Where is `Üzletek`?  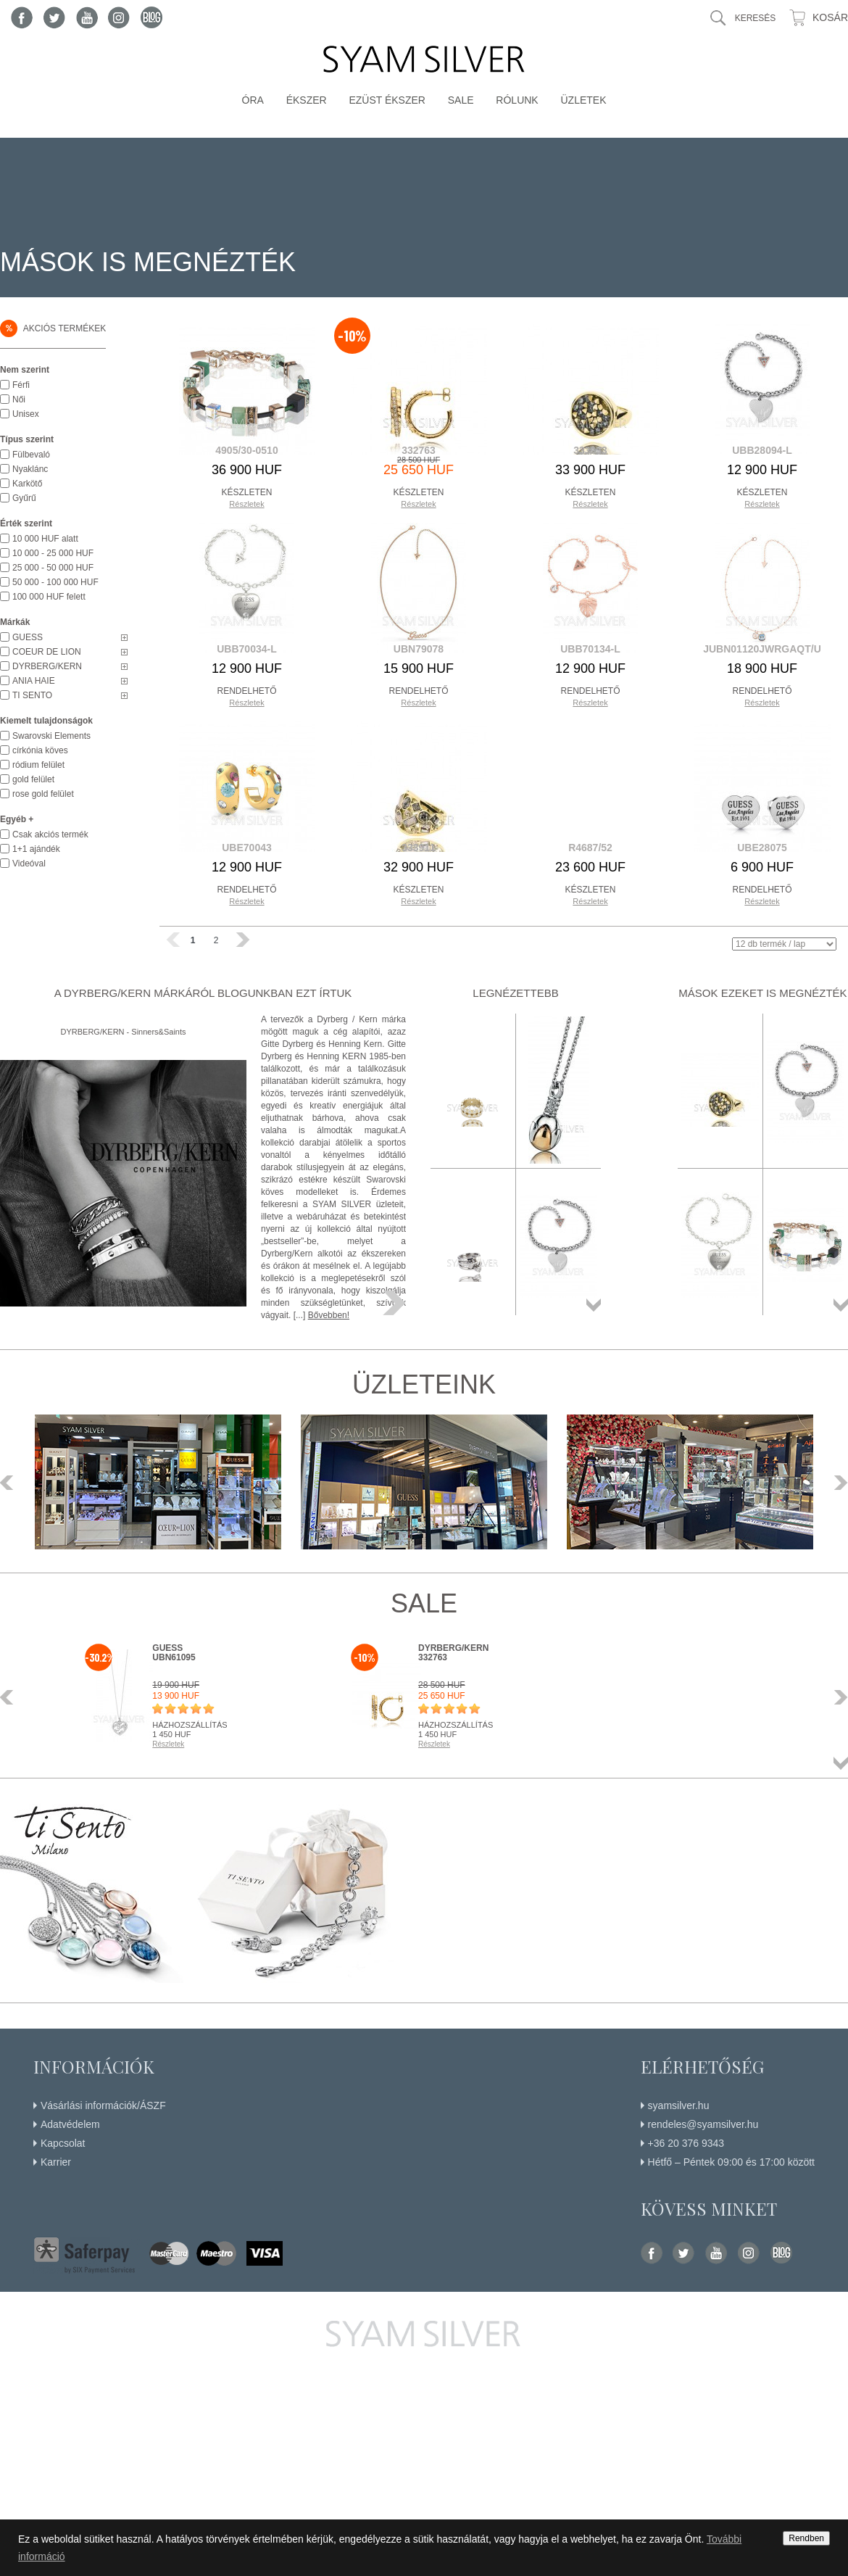 Üzletek is located at coordinates (583, 100).